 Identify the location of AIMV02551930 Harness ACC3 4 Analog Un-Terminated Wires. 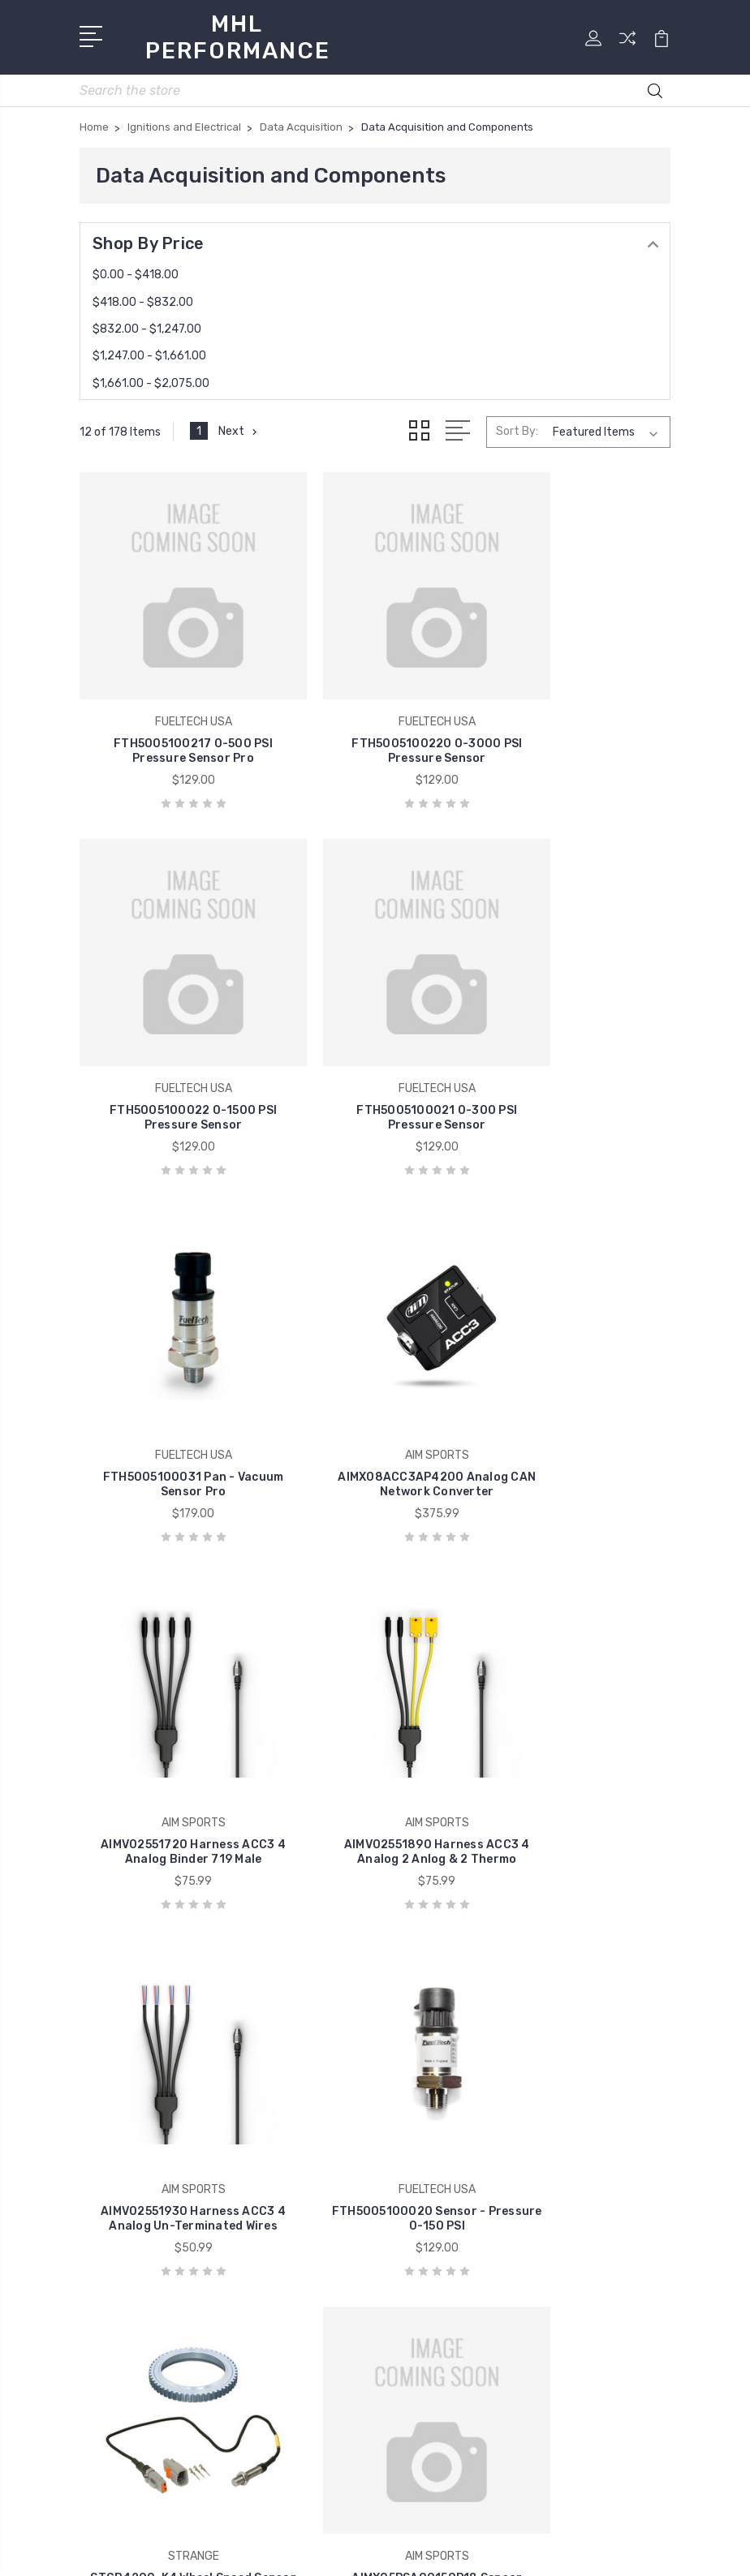
(577, 1377).